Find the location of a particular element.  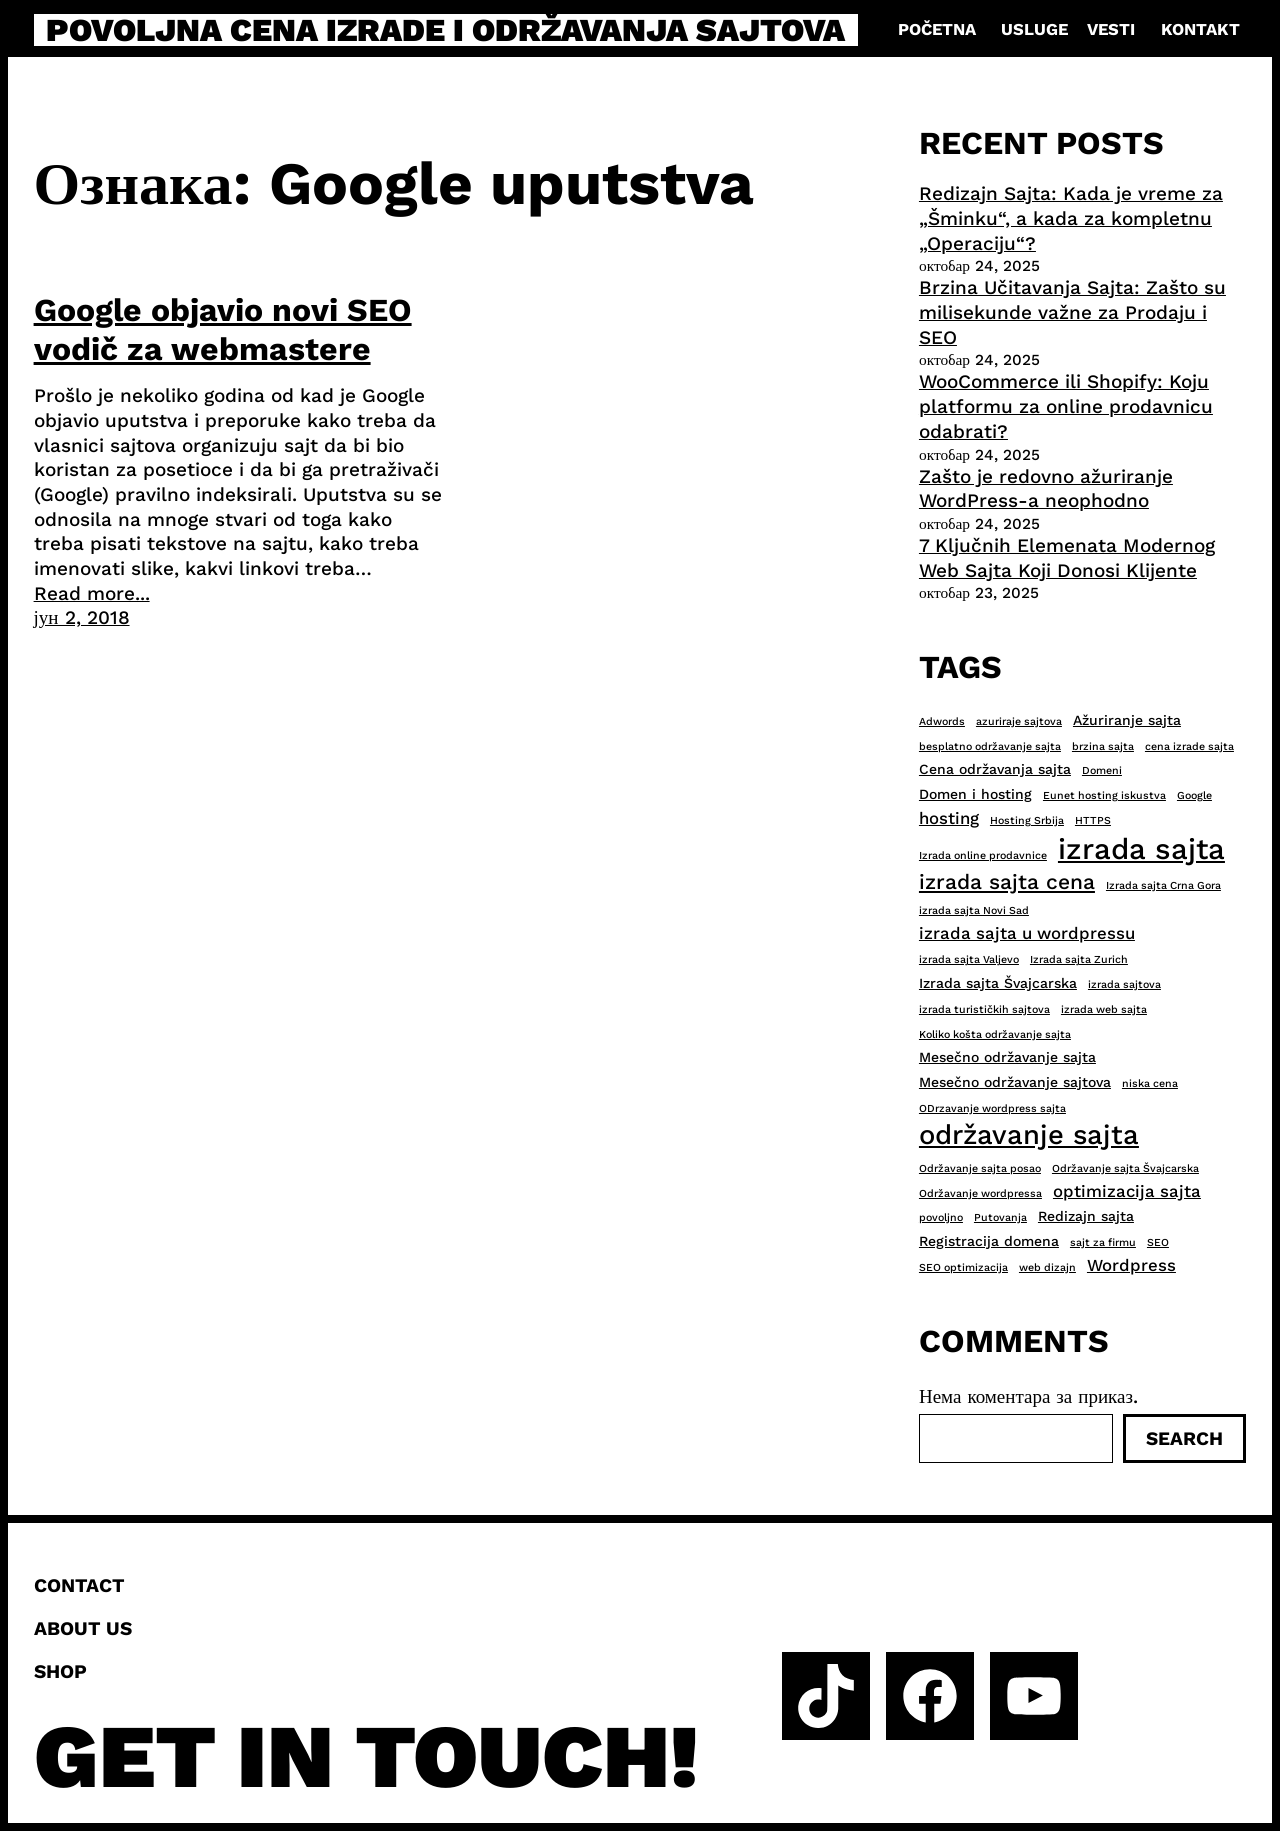

Cena održavanja sajta [Cena održavanja sajta (3 ставке)] is located at coordinates (995, 769).